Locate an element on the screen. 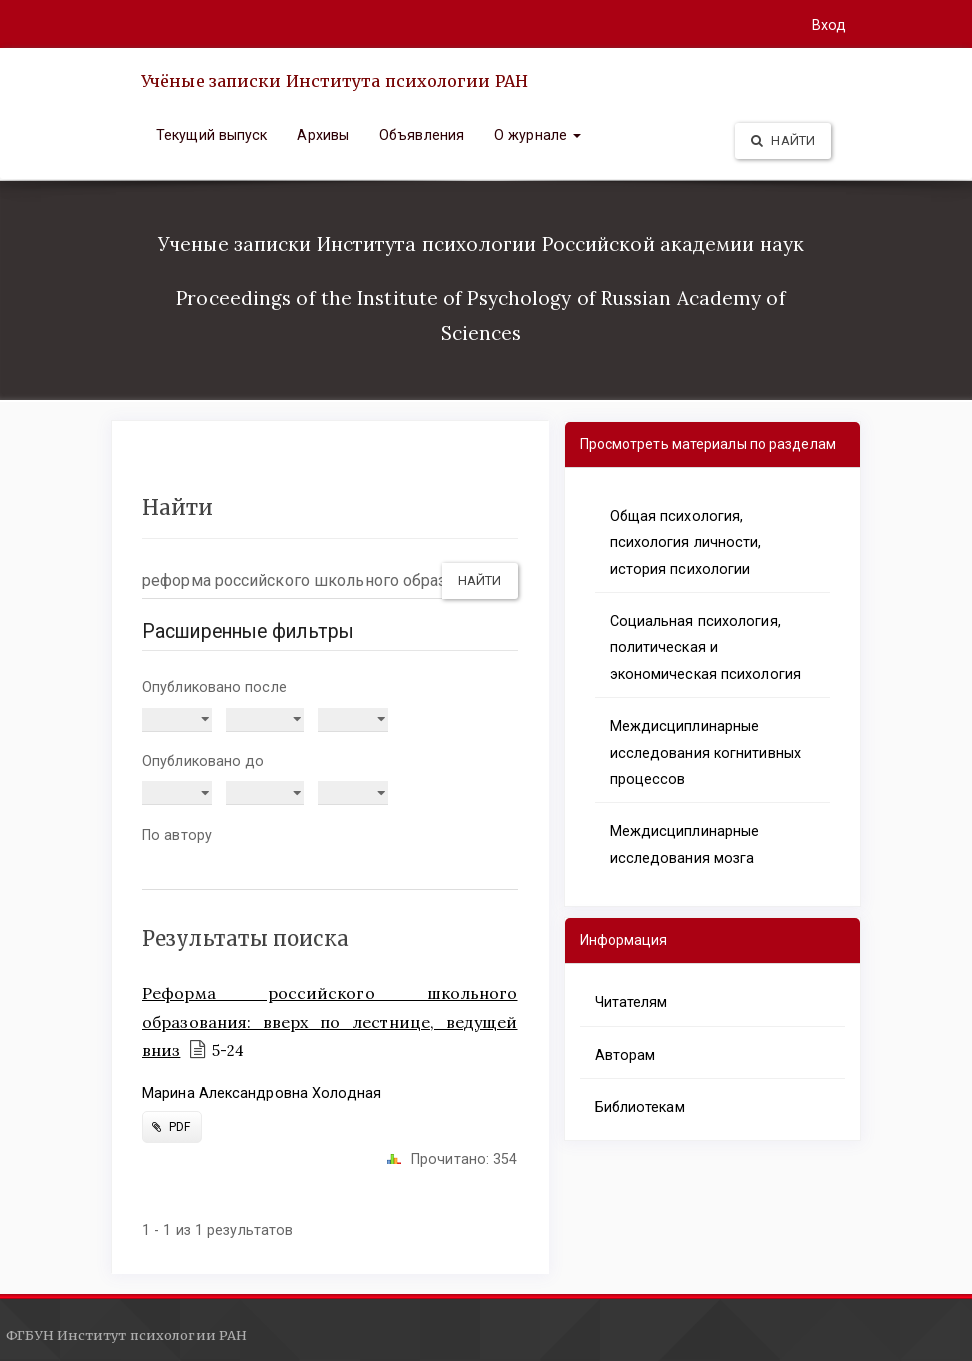 The height and width of the screenshot is (1361, 972). Учёные записки Института психологии РАН is located at coordinates (334, 81).